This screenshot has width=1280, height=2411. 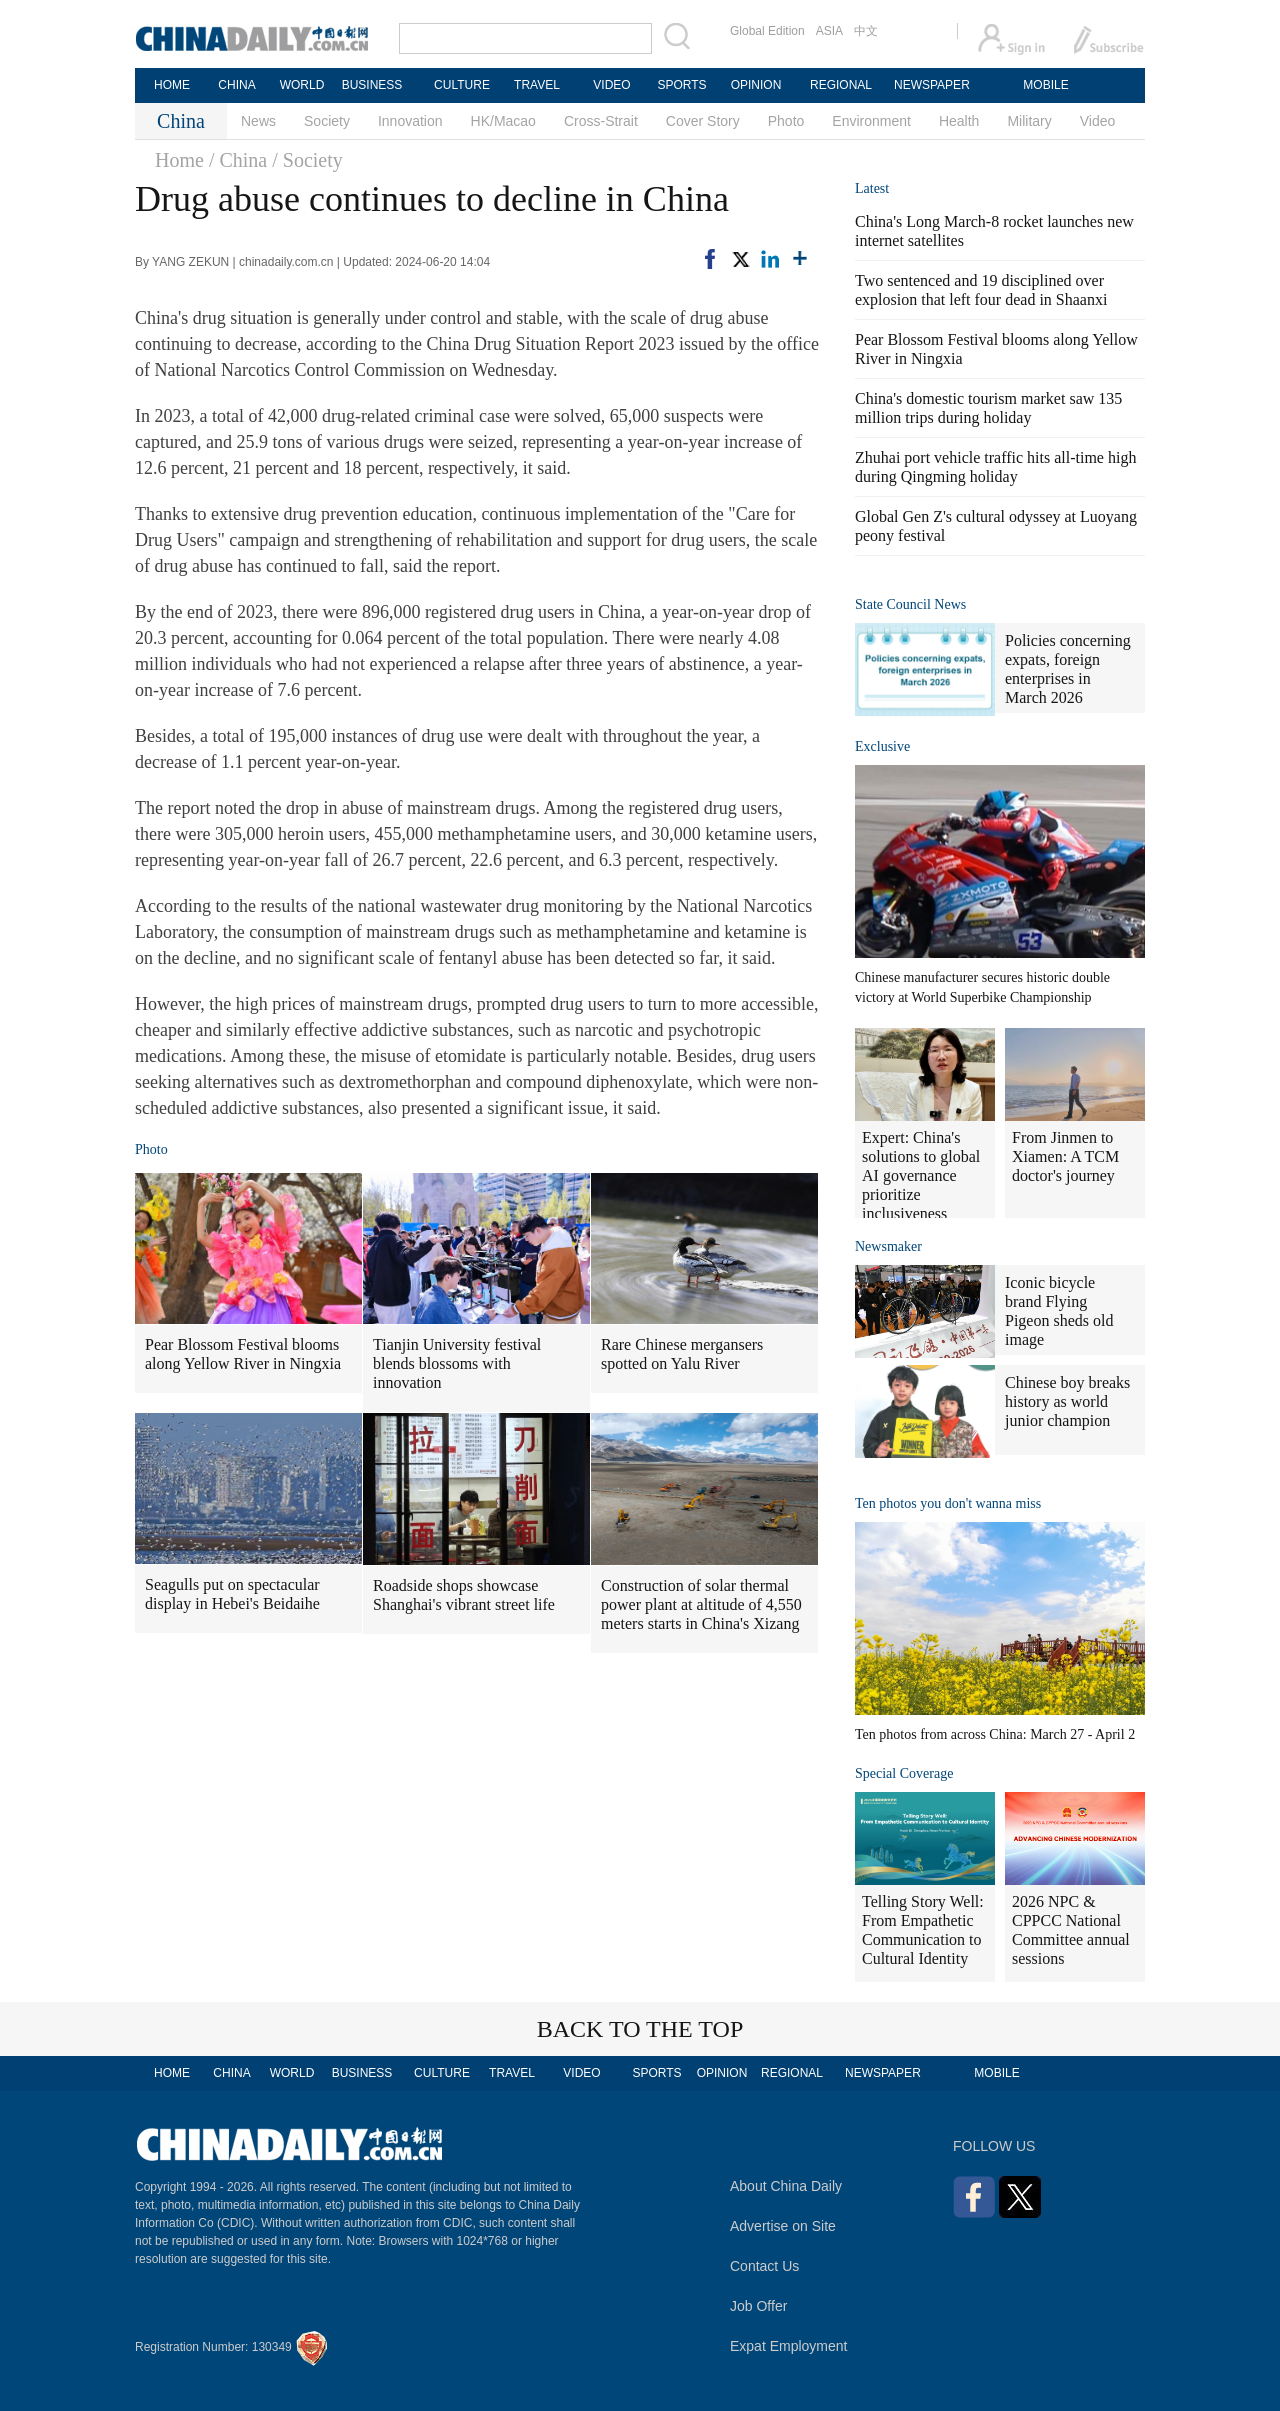 What do you see at coordinates (756, 85) in the screenshot?
I see `OPINION` at bounding box center [756, 85].